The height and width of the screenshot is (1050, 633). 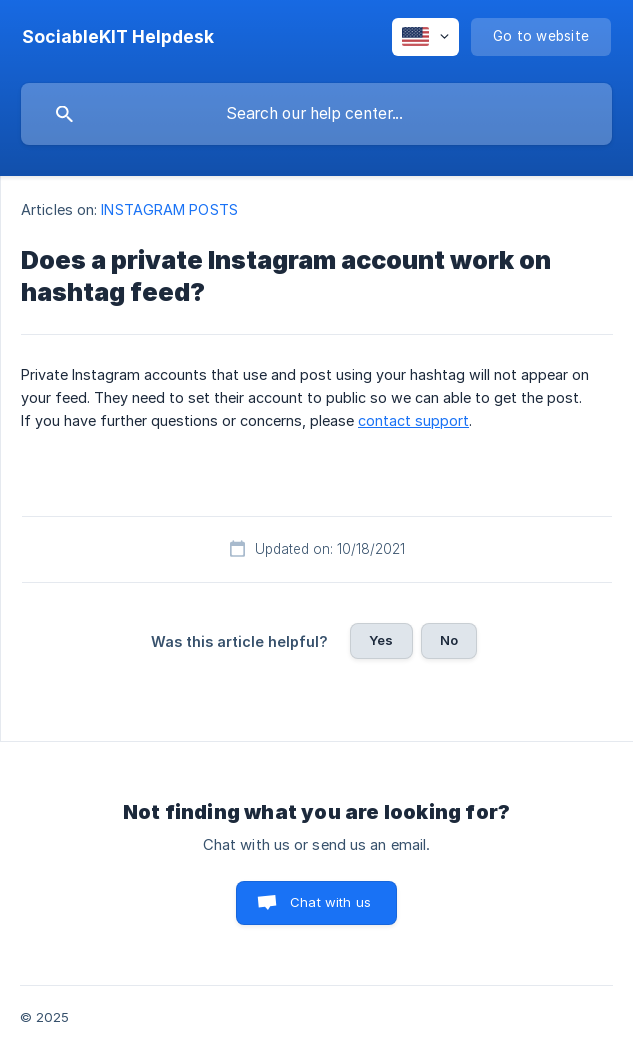 I want to click on Chat with us [button], so click(x=330, y=902).